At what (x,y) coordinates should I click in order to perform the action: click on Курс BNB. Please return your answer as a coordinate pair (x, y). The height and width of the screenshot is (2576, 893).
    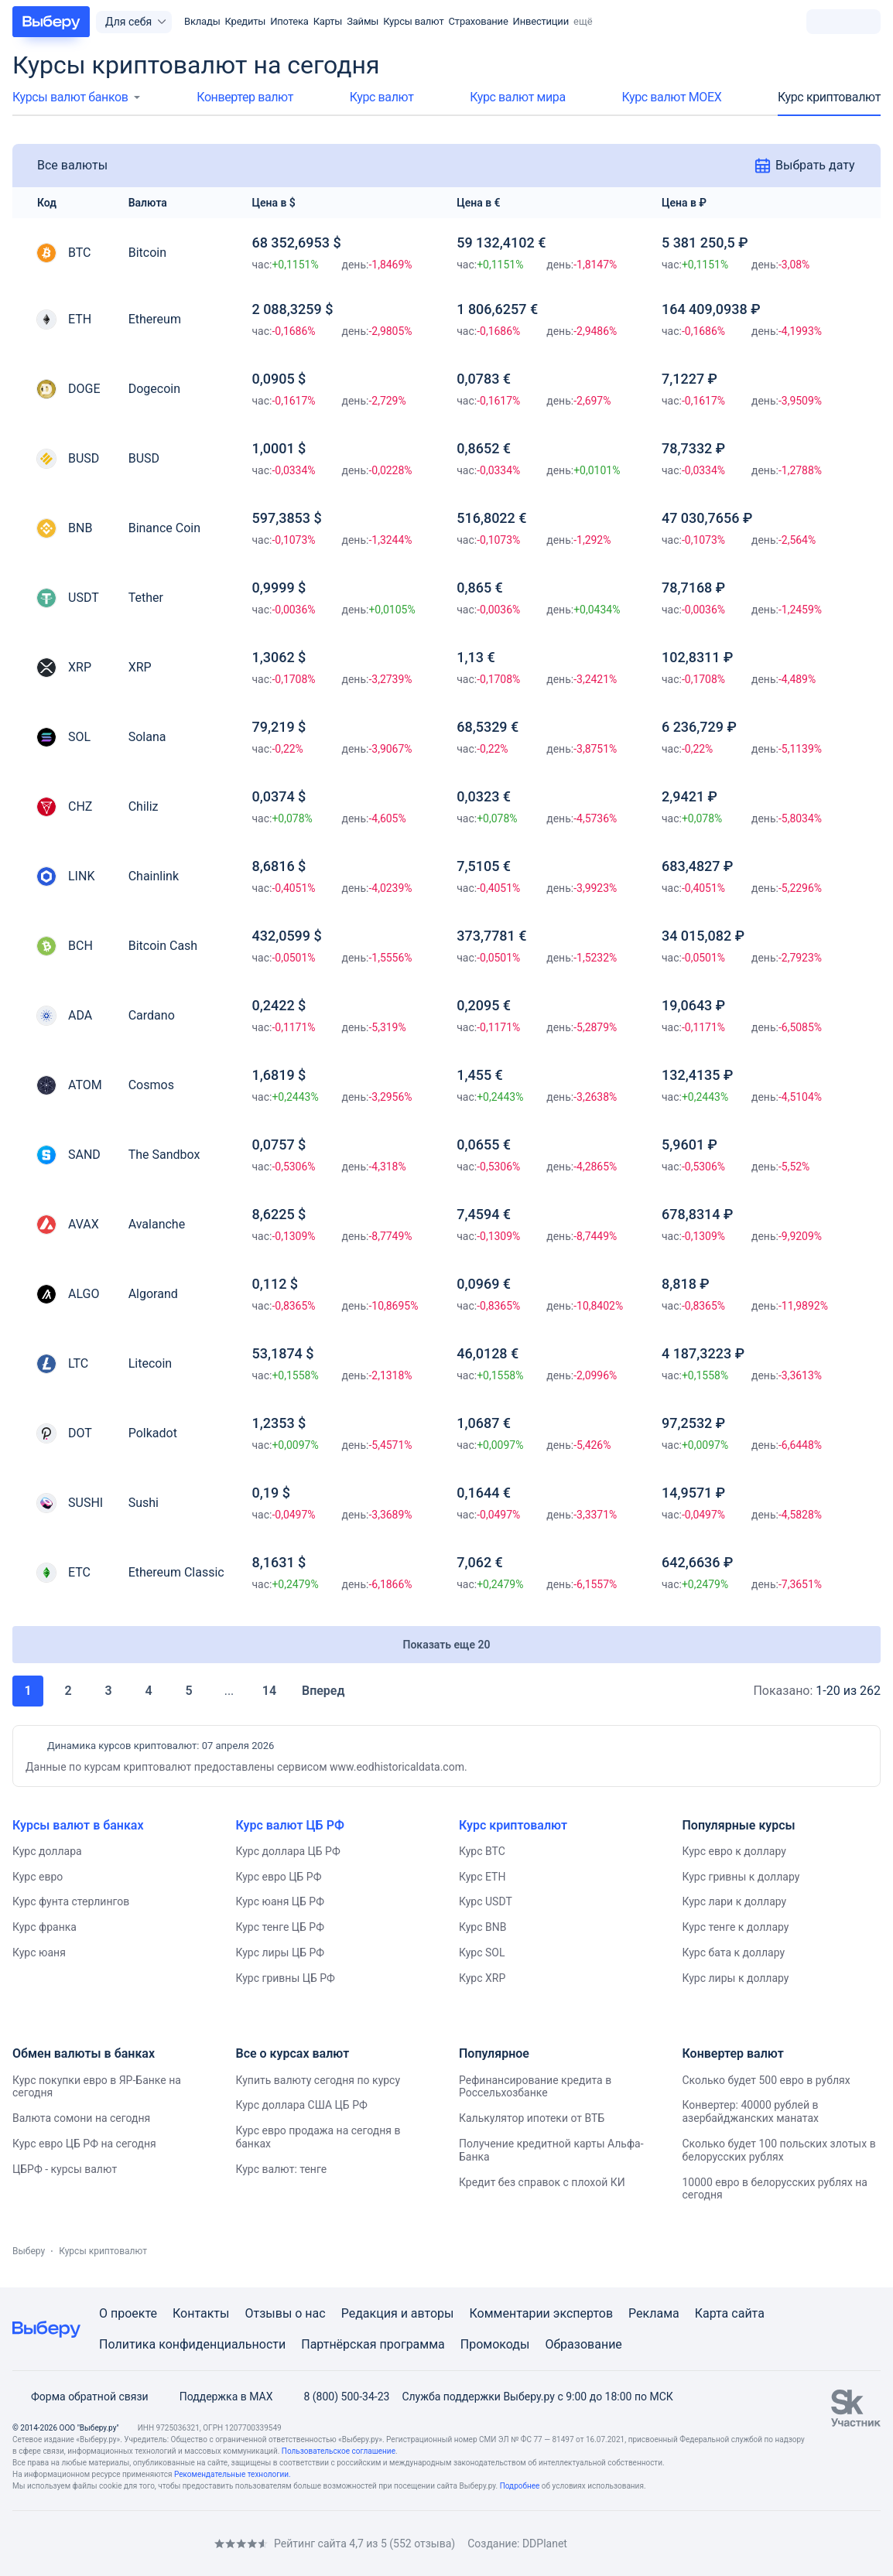
    Looking at the image, I should click on (482, 1927).